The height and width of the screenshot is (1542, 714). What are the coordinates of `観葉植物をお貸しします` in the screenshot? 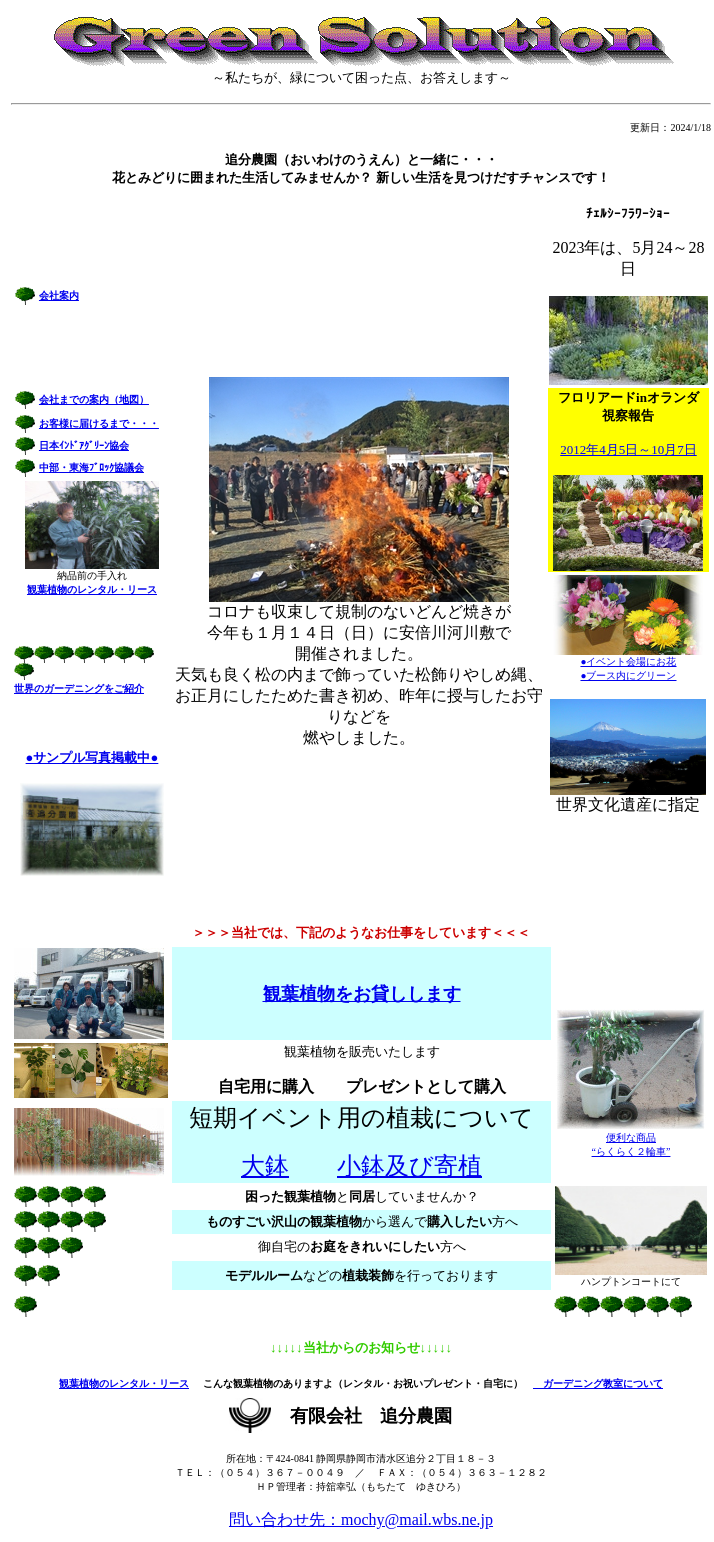 It's located at (362, 994).